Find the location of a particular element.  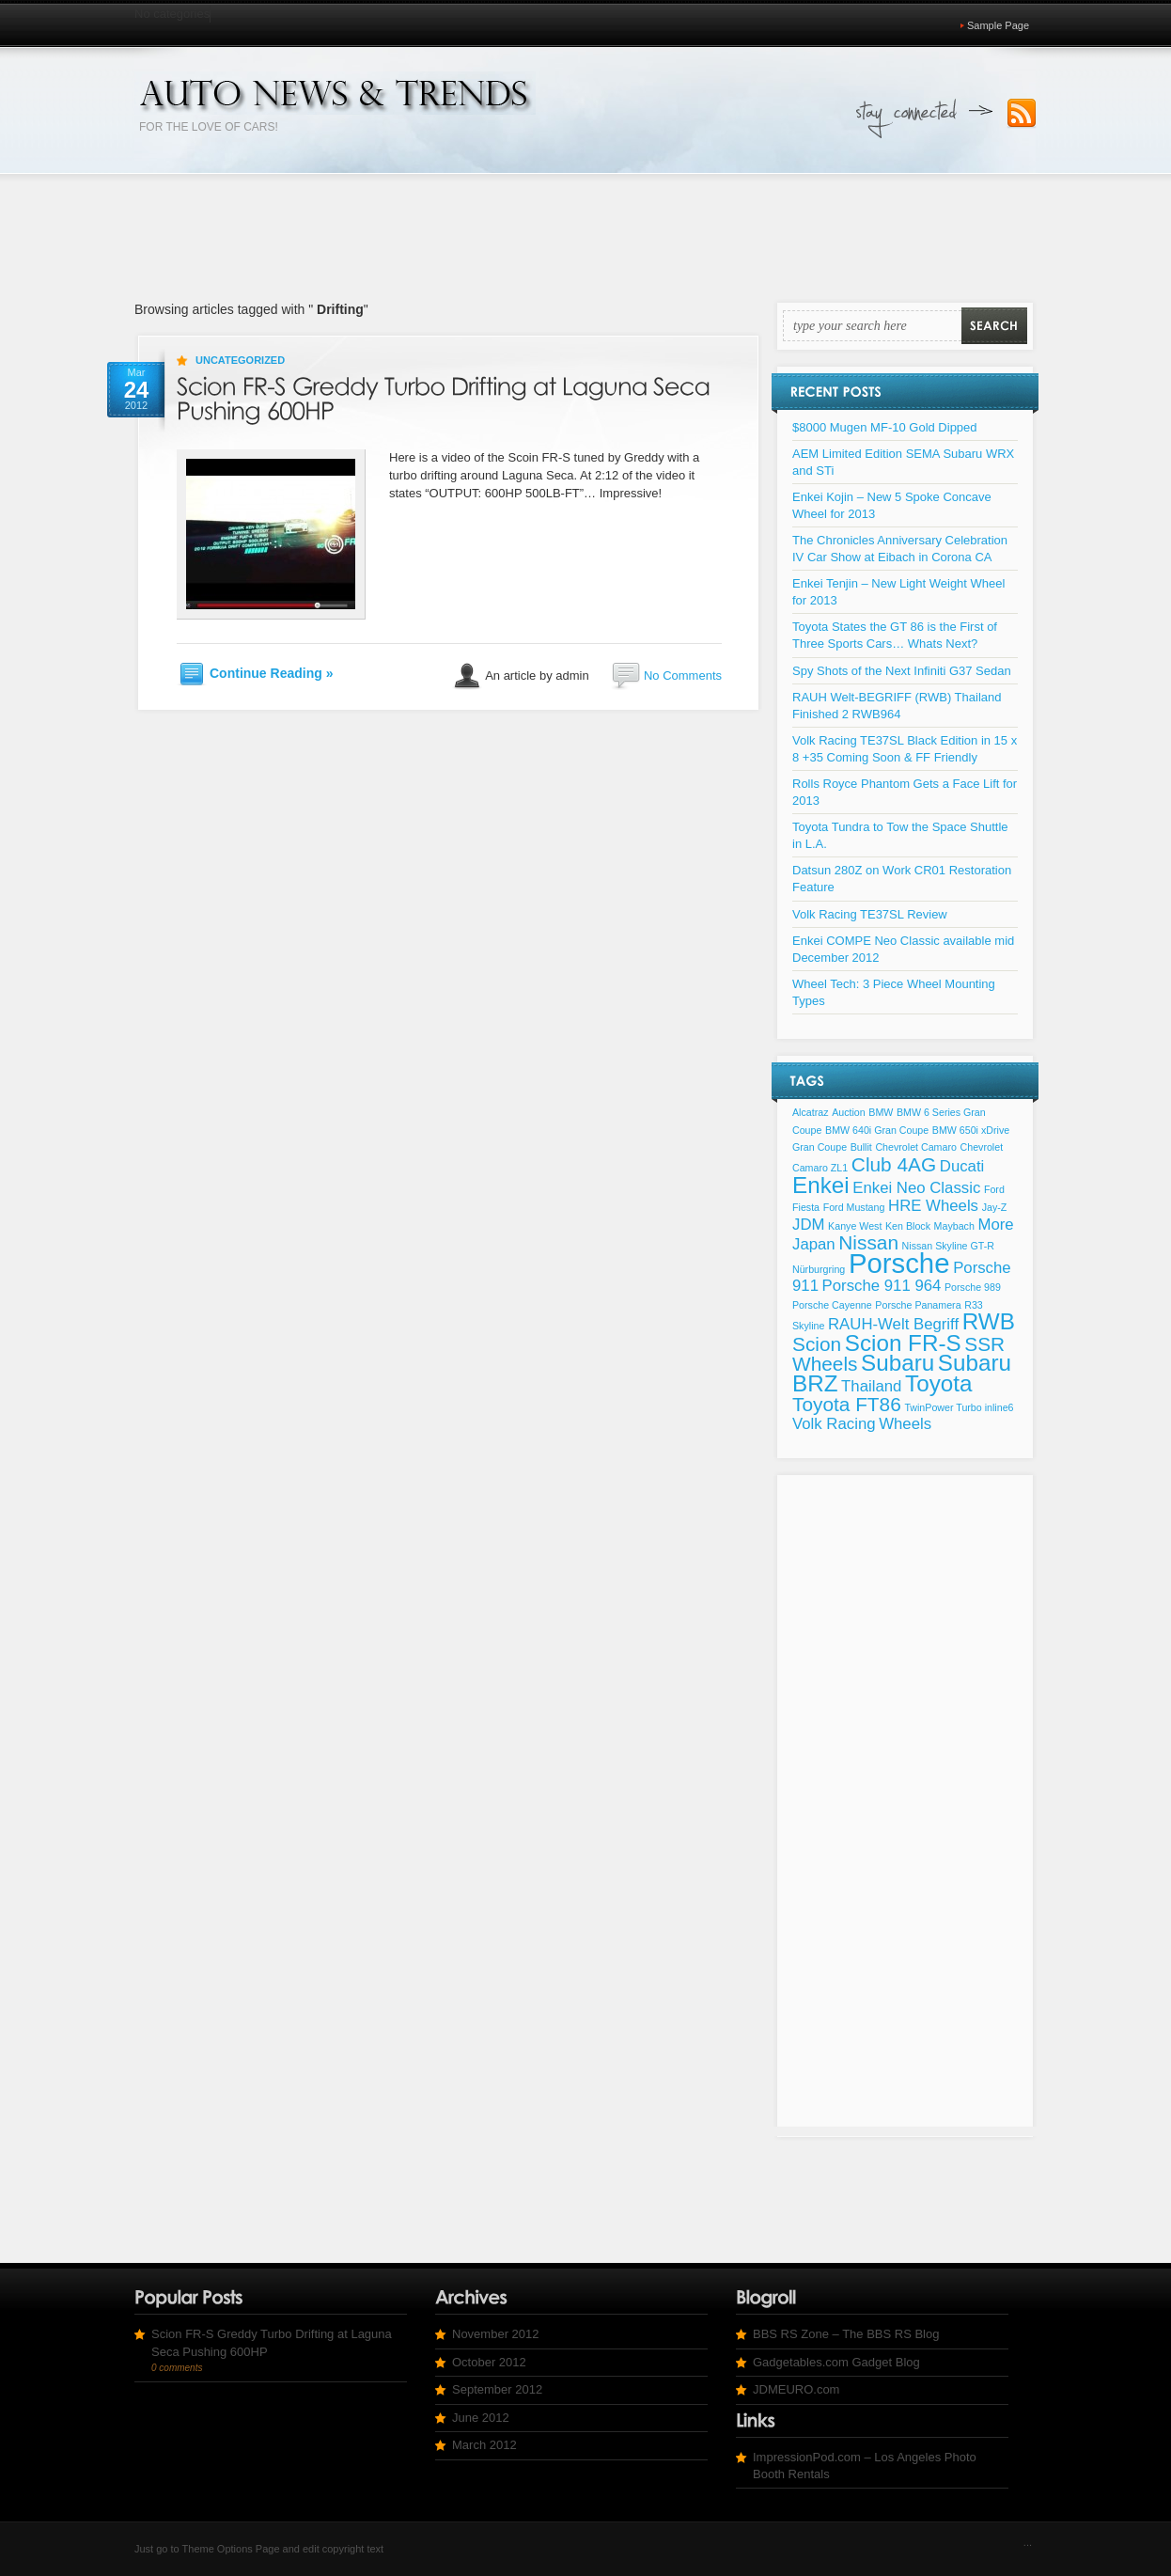

Continue Reading » is located at coordinates (271, 673).